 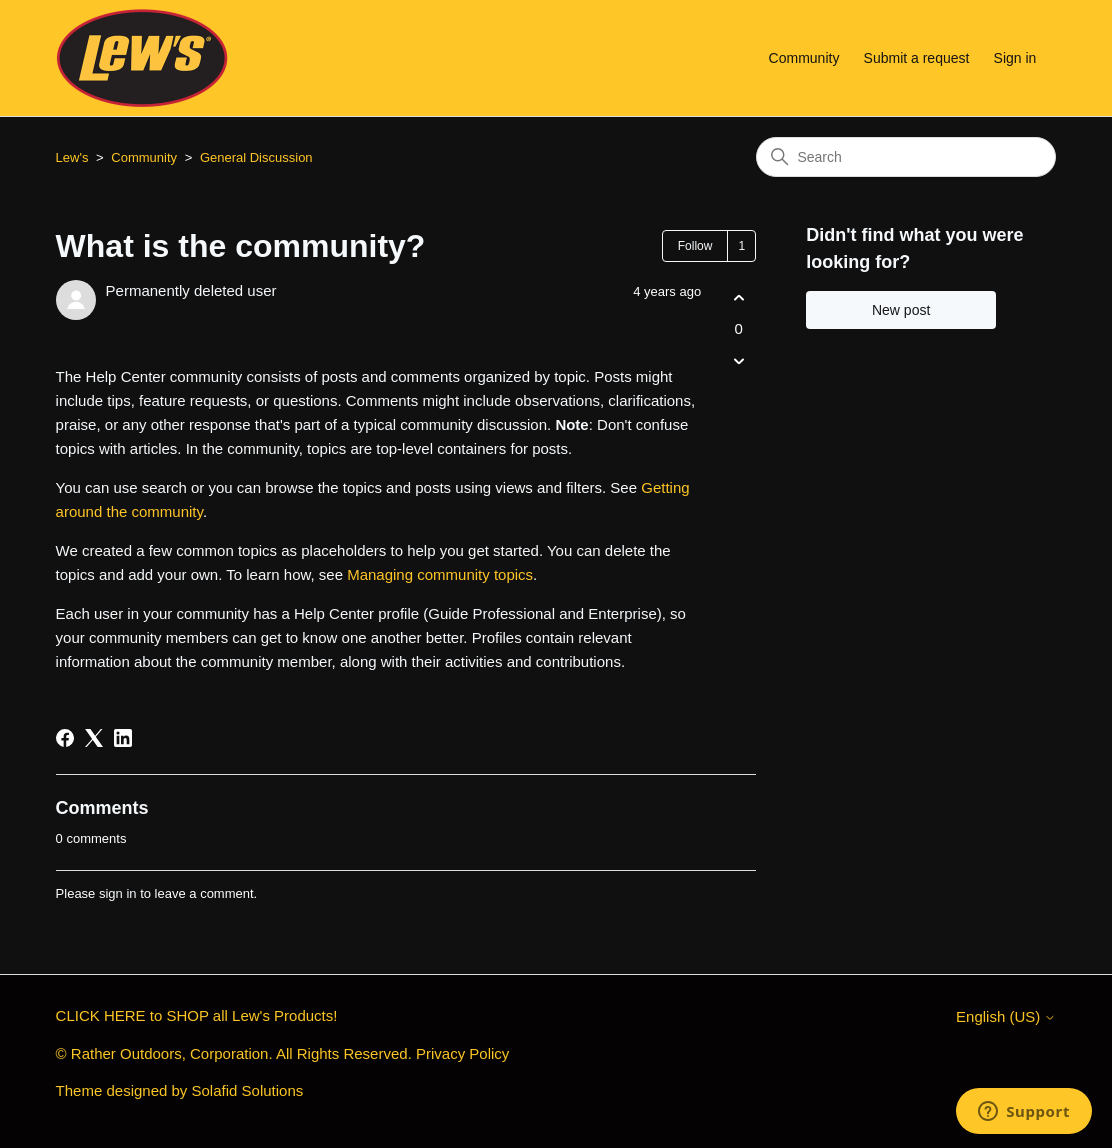 I want to click on Managing community topics, so click(x=440, y=574).